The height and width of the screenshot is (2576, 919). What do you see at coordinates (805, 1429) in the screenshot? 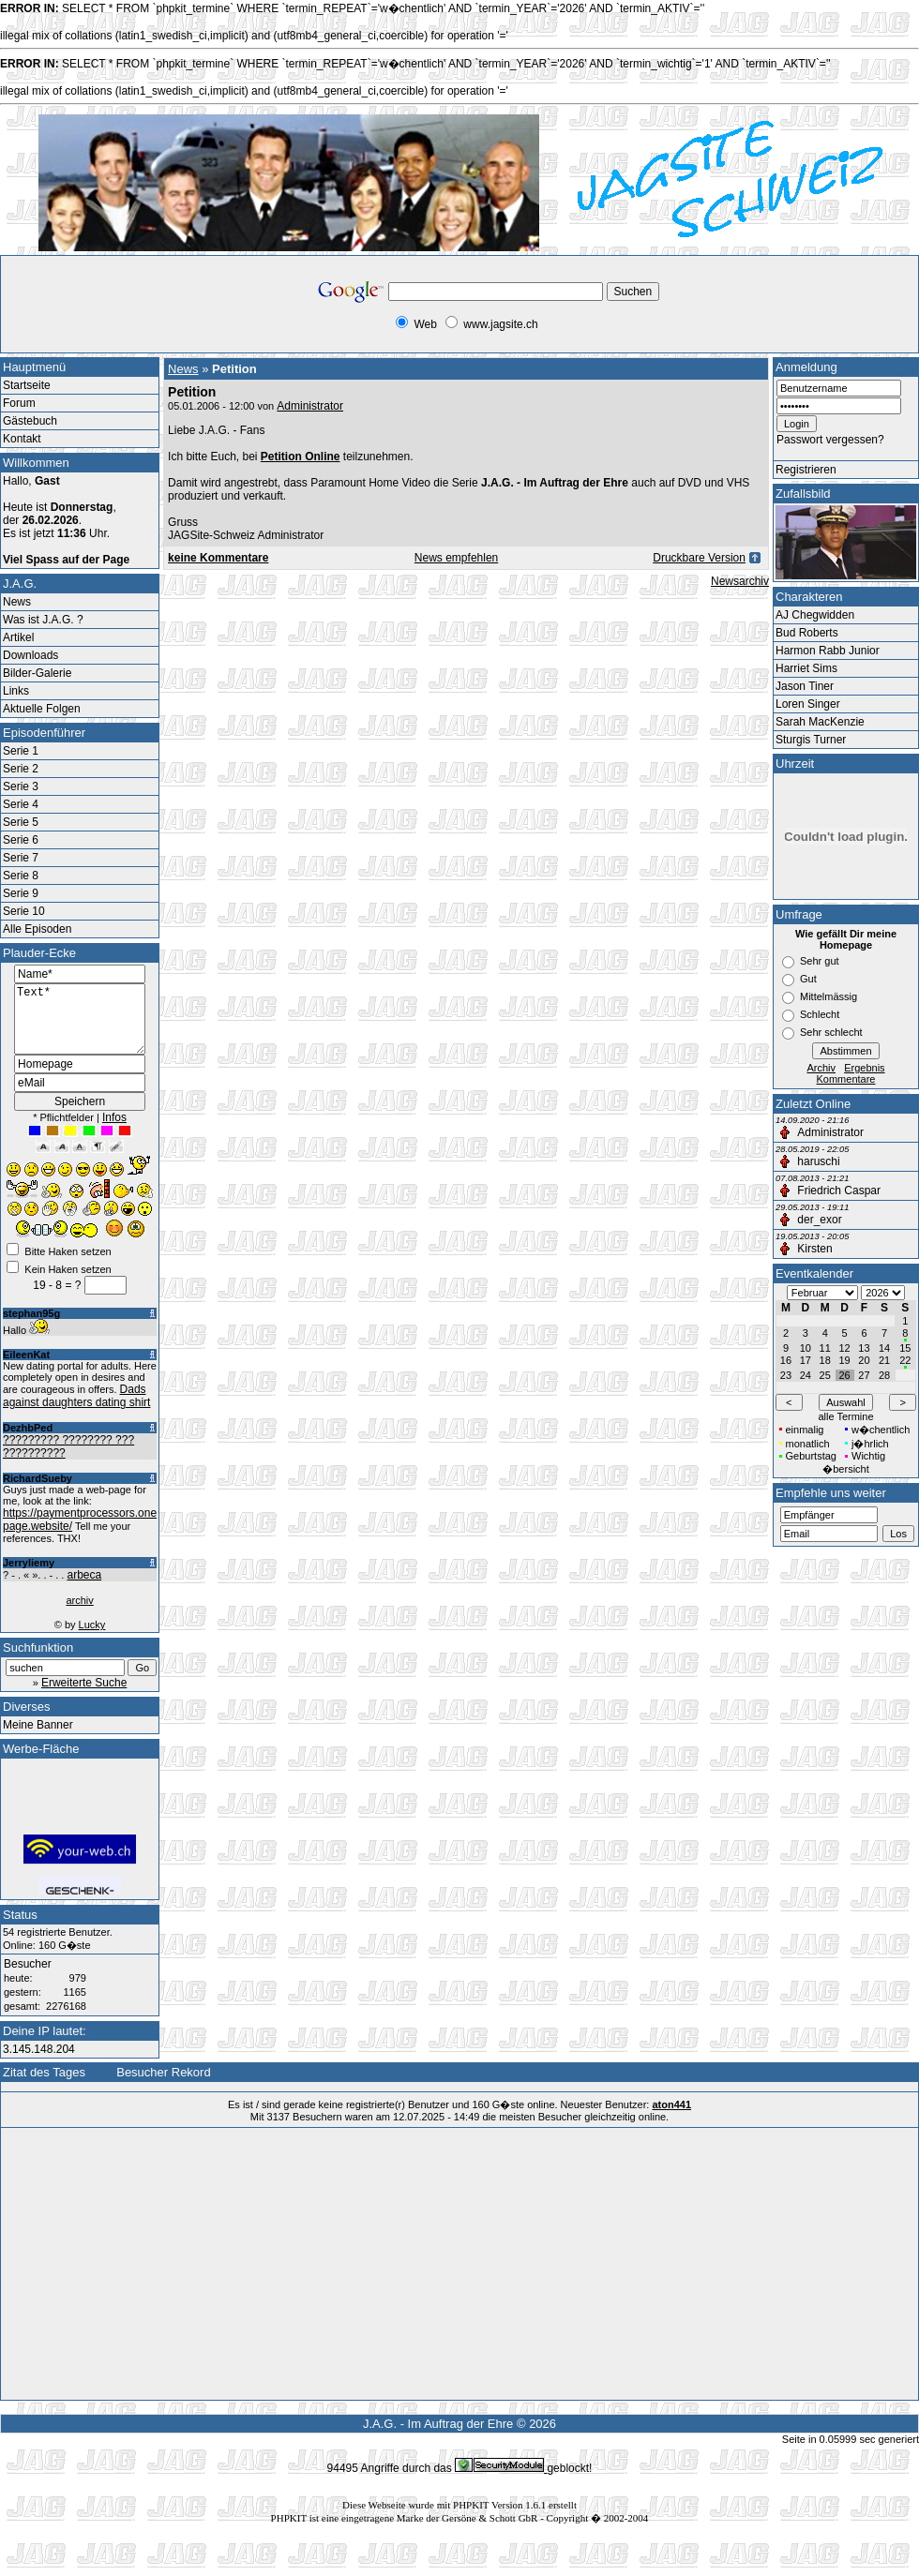
I see `einmalig` at bounding box center [805, 1429].